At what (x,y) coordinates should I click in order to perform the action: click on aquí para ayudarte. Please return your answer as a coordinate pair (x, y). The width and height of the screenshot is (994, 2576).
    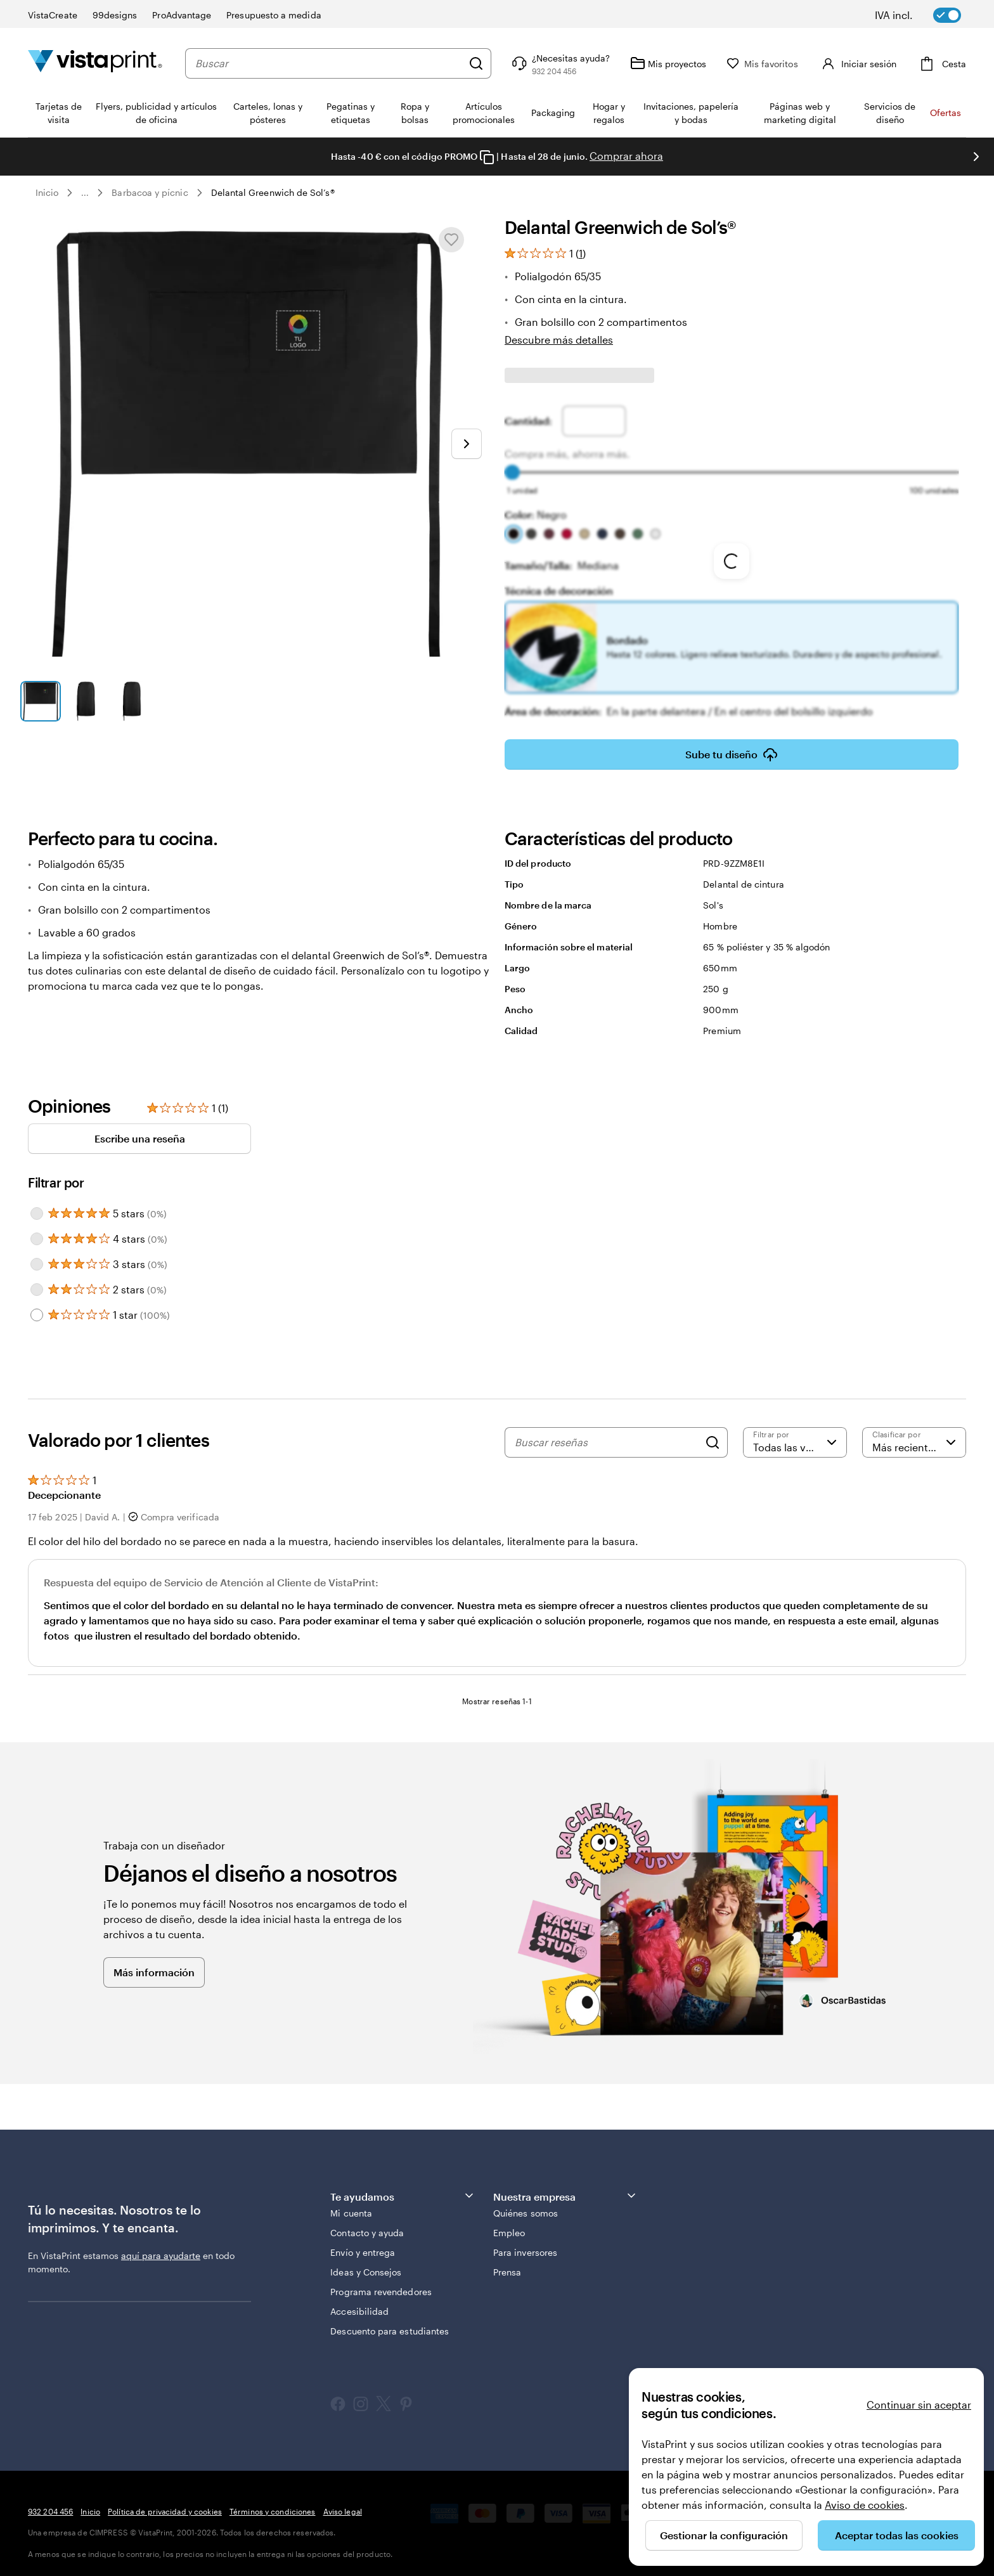
    Looking at the image, I should click on (160, 2246).